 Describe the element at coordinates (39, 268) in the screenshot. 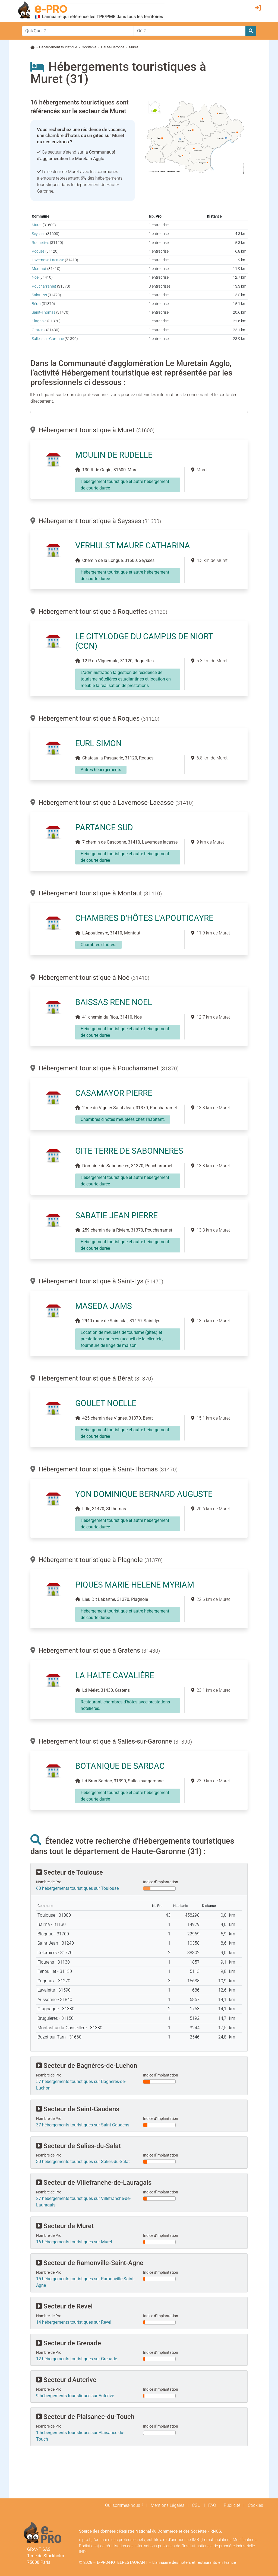

I see `Montaut` at that location.